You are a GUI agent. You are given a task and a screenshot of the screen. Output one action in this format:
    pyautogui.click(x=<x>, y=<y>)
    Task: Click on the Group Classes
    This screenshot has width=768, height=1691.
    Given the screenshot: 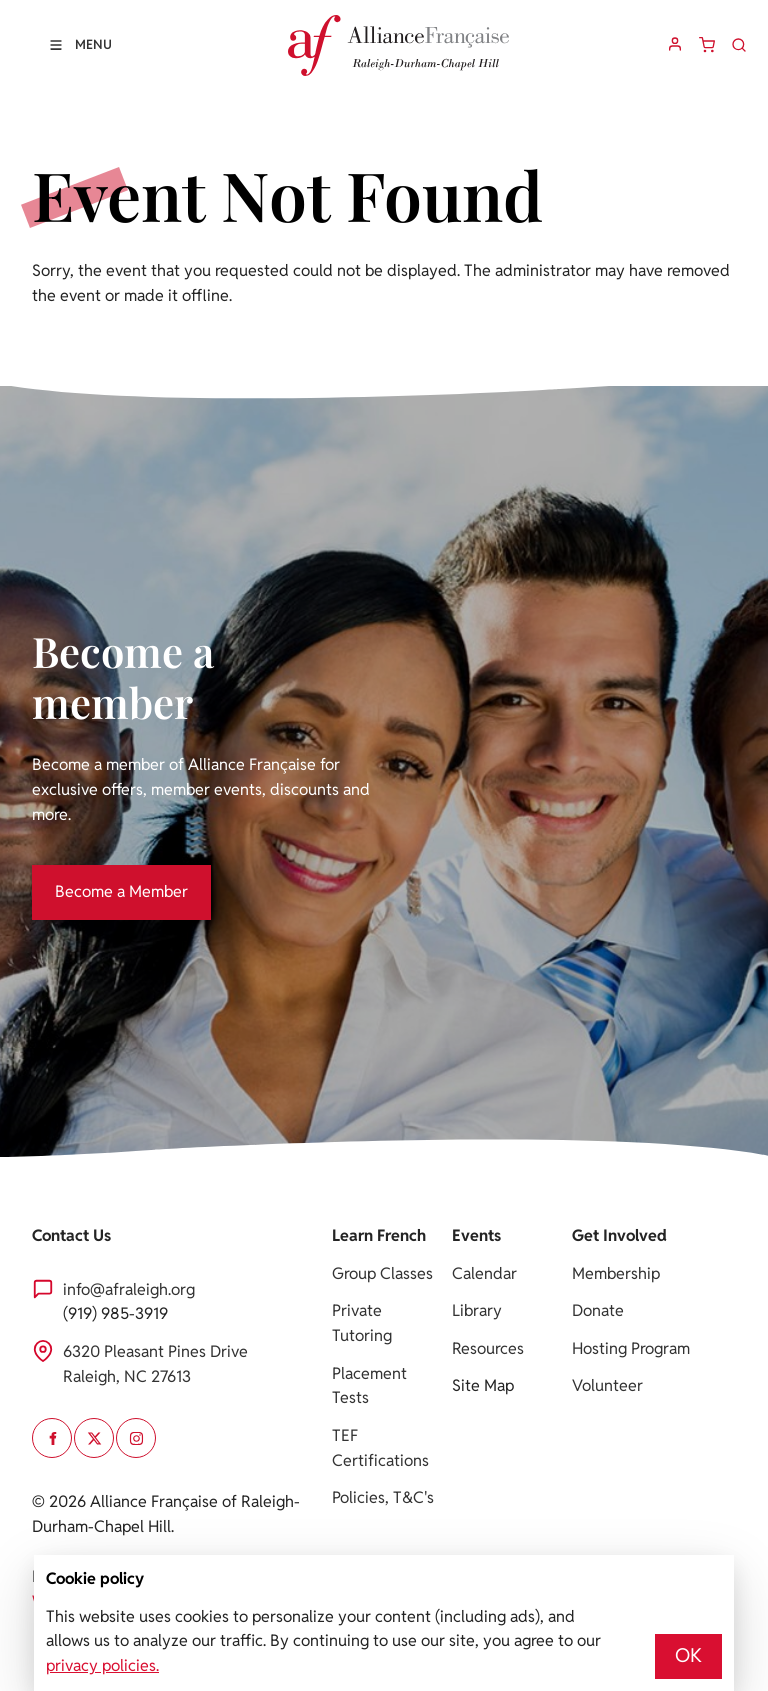 What is the action you would take?
    pyautogui.click(x=382, y=1273)
    